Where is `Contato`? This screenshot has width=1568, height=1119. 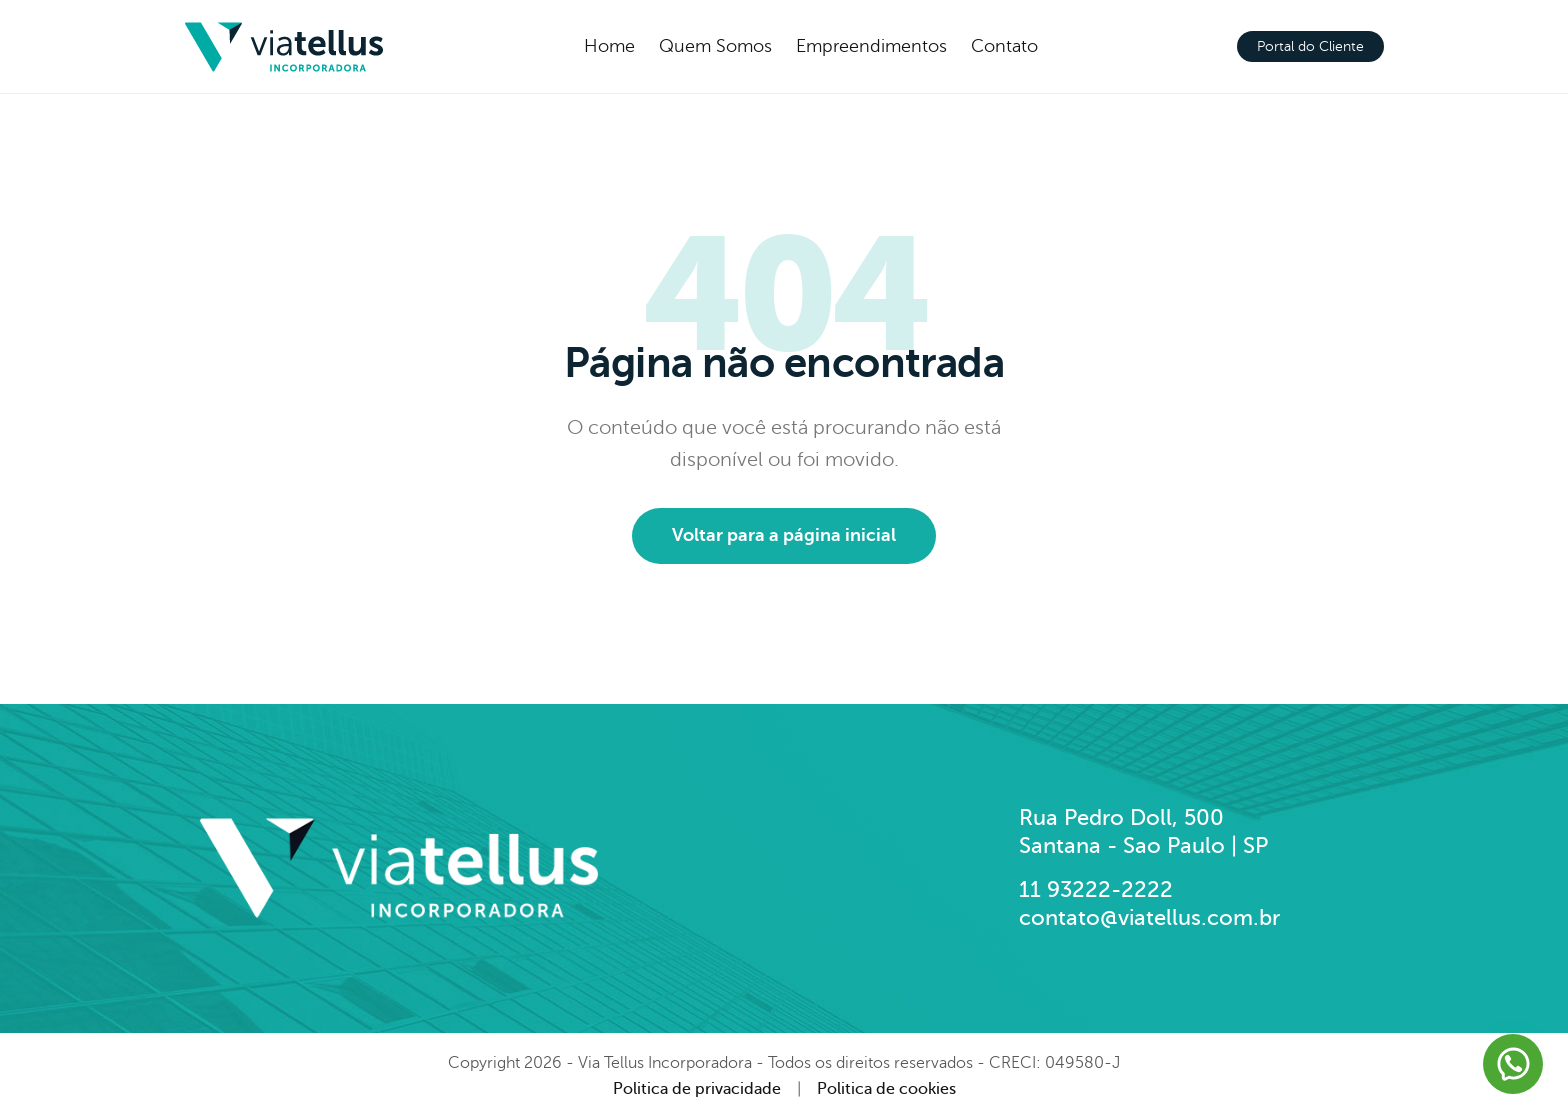
Contato is located at coordinates (1004, 46).